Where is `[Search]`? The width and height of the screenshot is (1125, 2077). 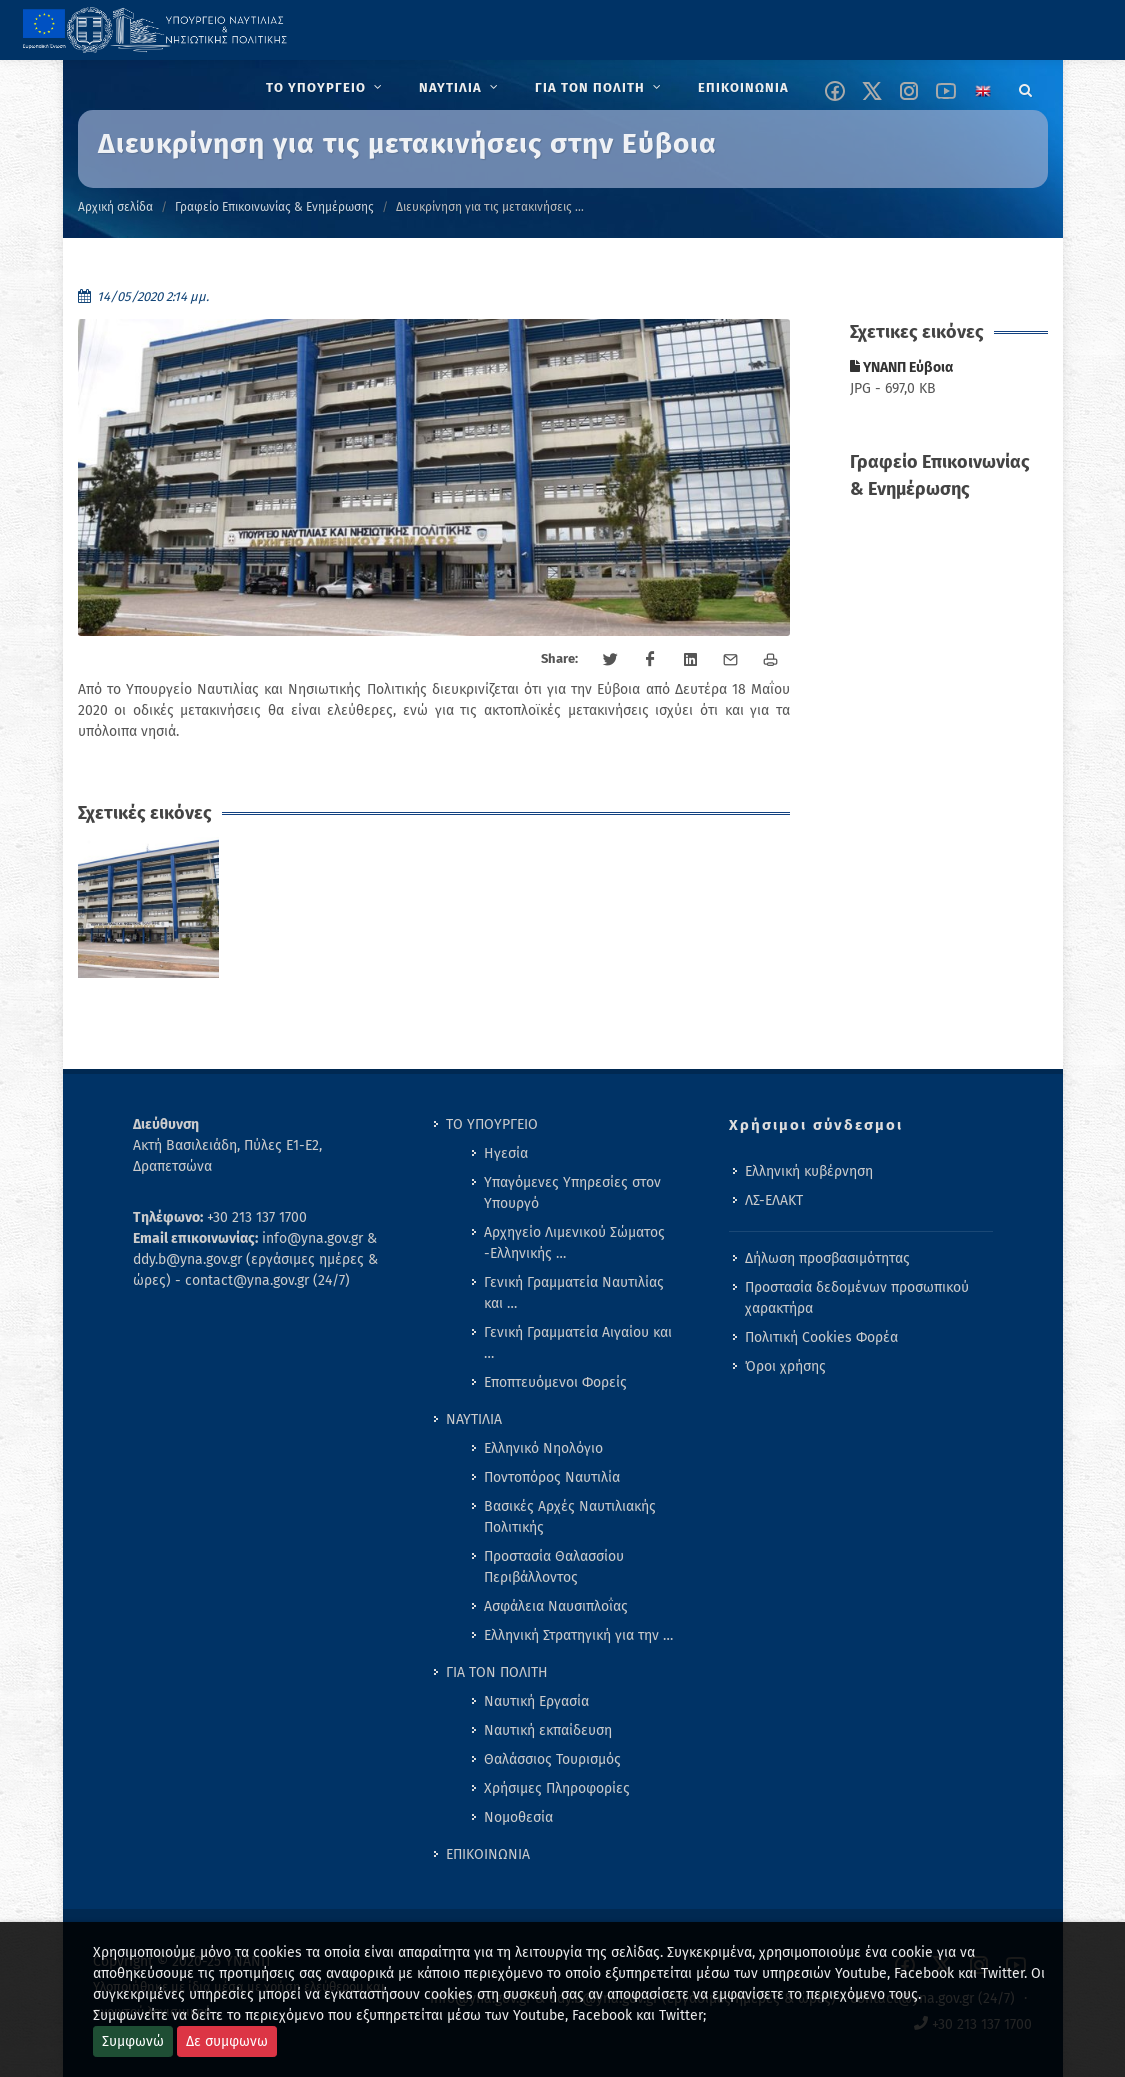
[Search] is located at coordinates (1026, 87).